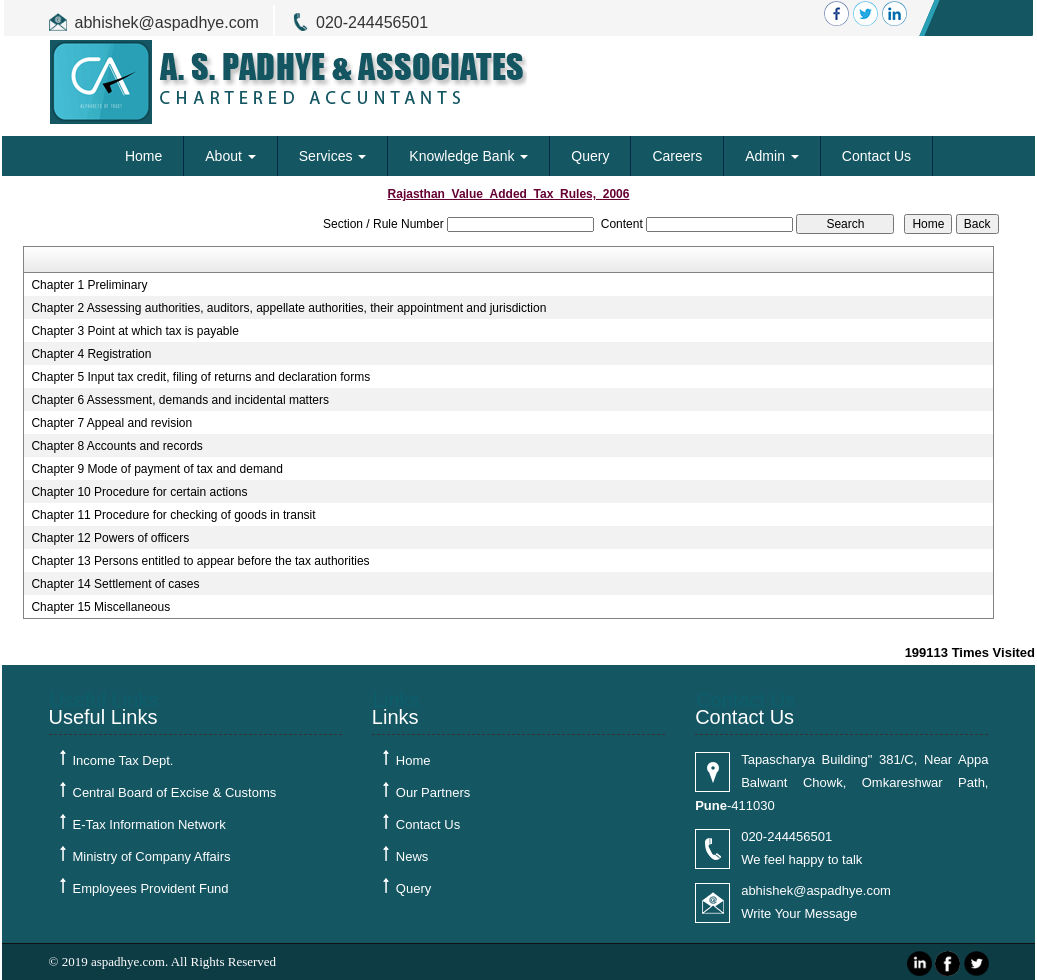 The width and height of the screenshot is (1037, 980). What do you see at coordinates (139, 492) in the screenshot?
I see `Chapter 10 Procedure for certain actions` at bounding box center [139, 492].